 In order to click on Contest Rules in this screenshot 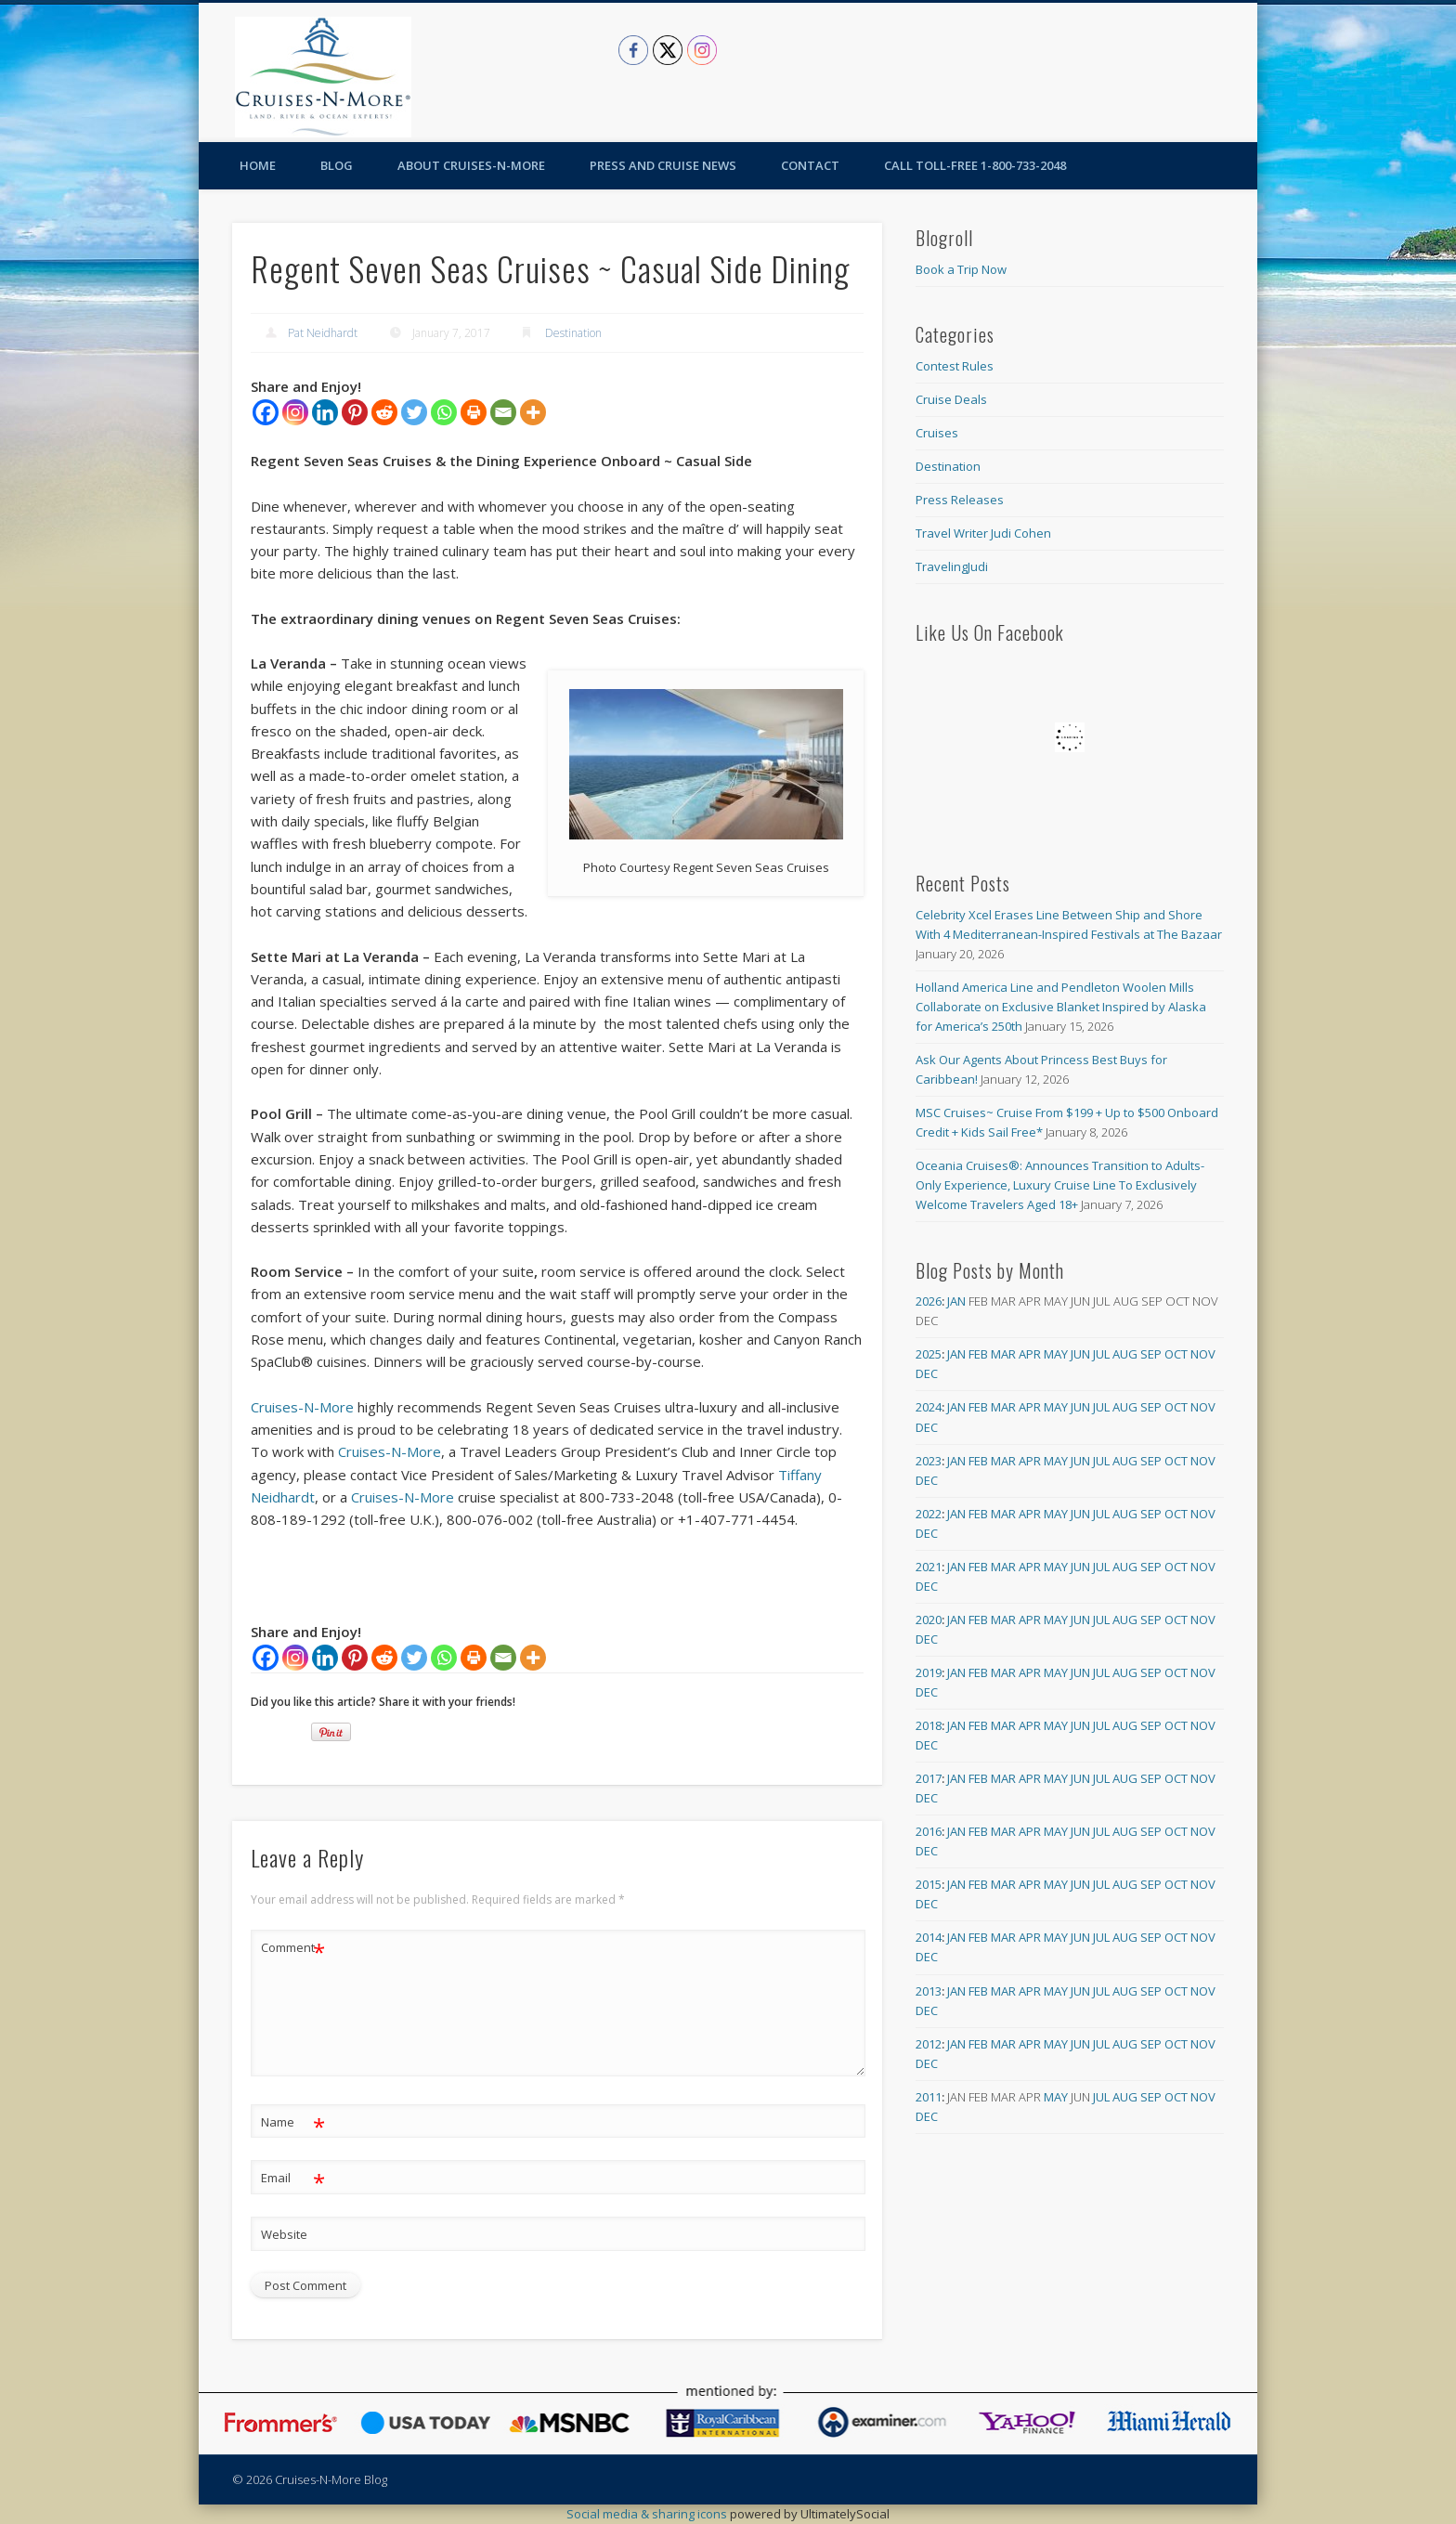, I will do `click(955, 366)`.